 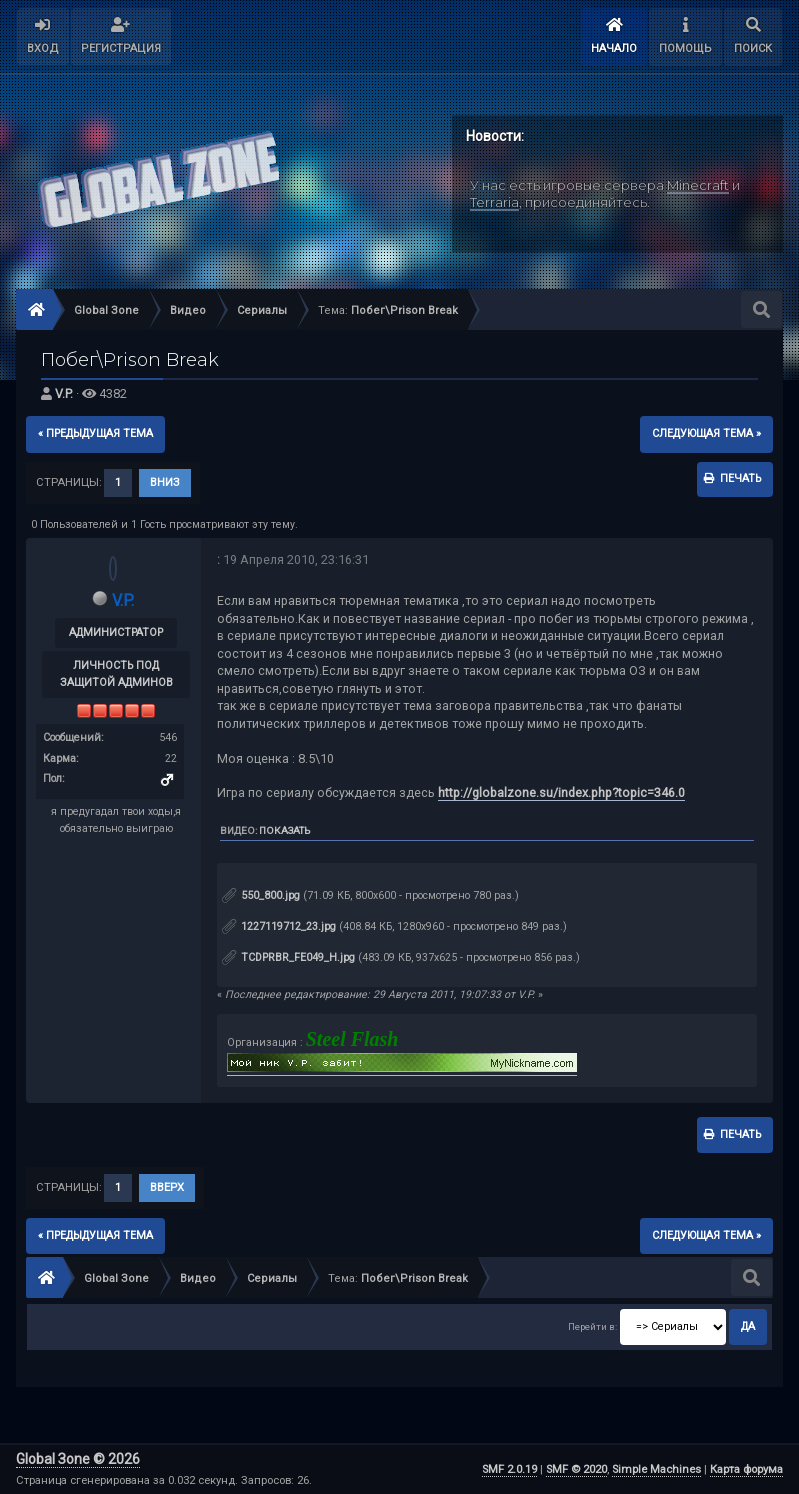 What do you see at coordinates (78, 1459) in the screenshot?
I see `Global Зone © 2026` at bounding box center [78, 1459].